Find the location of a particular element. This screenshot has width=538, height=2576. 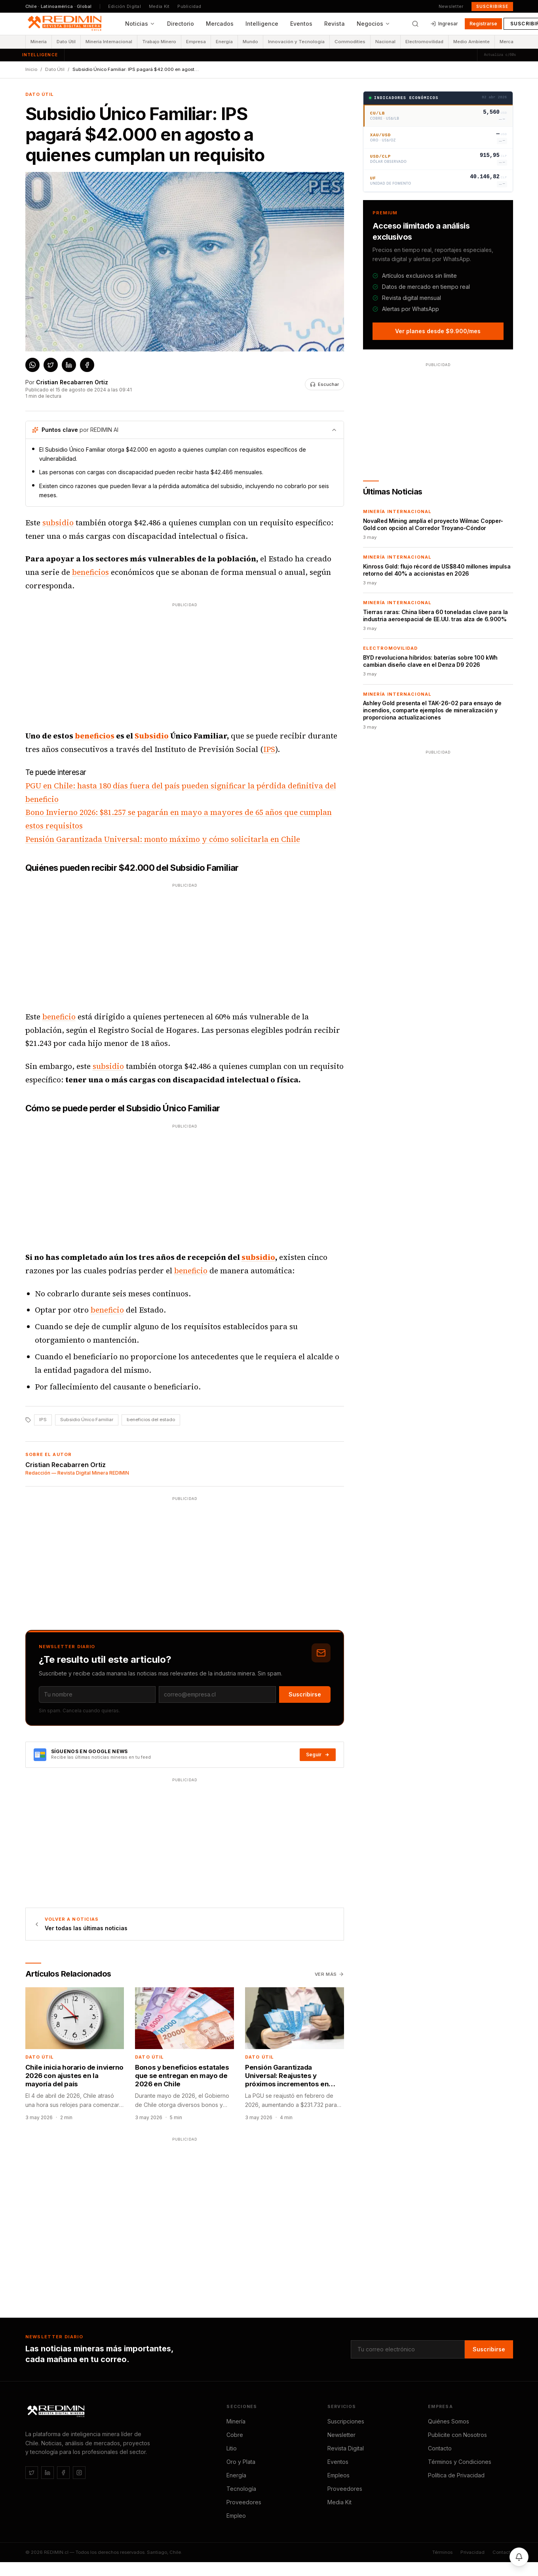

Proveedores is located at coordinates (243, 2502).